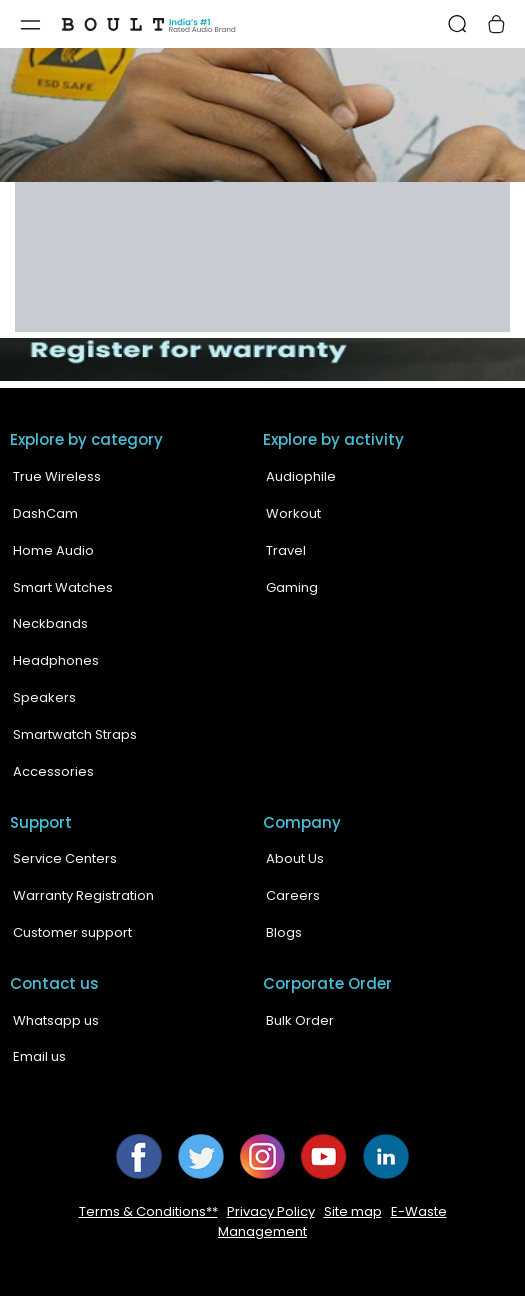 The height and width of the screenshot is (1296, 525). What do you see at coordinates (83, 895) in the screenshot?
I see `Warranty Registration` at bounding box center [83, 895].